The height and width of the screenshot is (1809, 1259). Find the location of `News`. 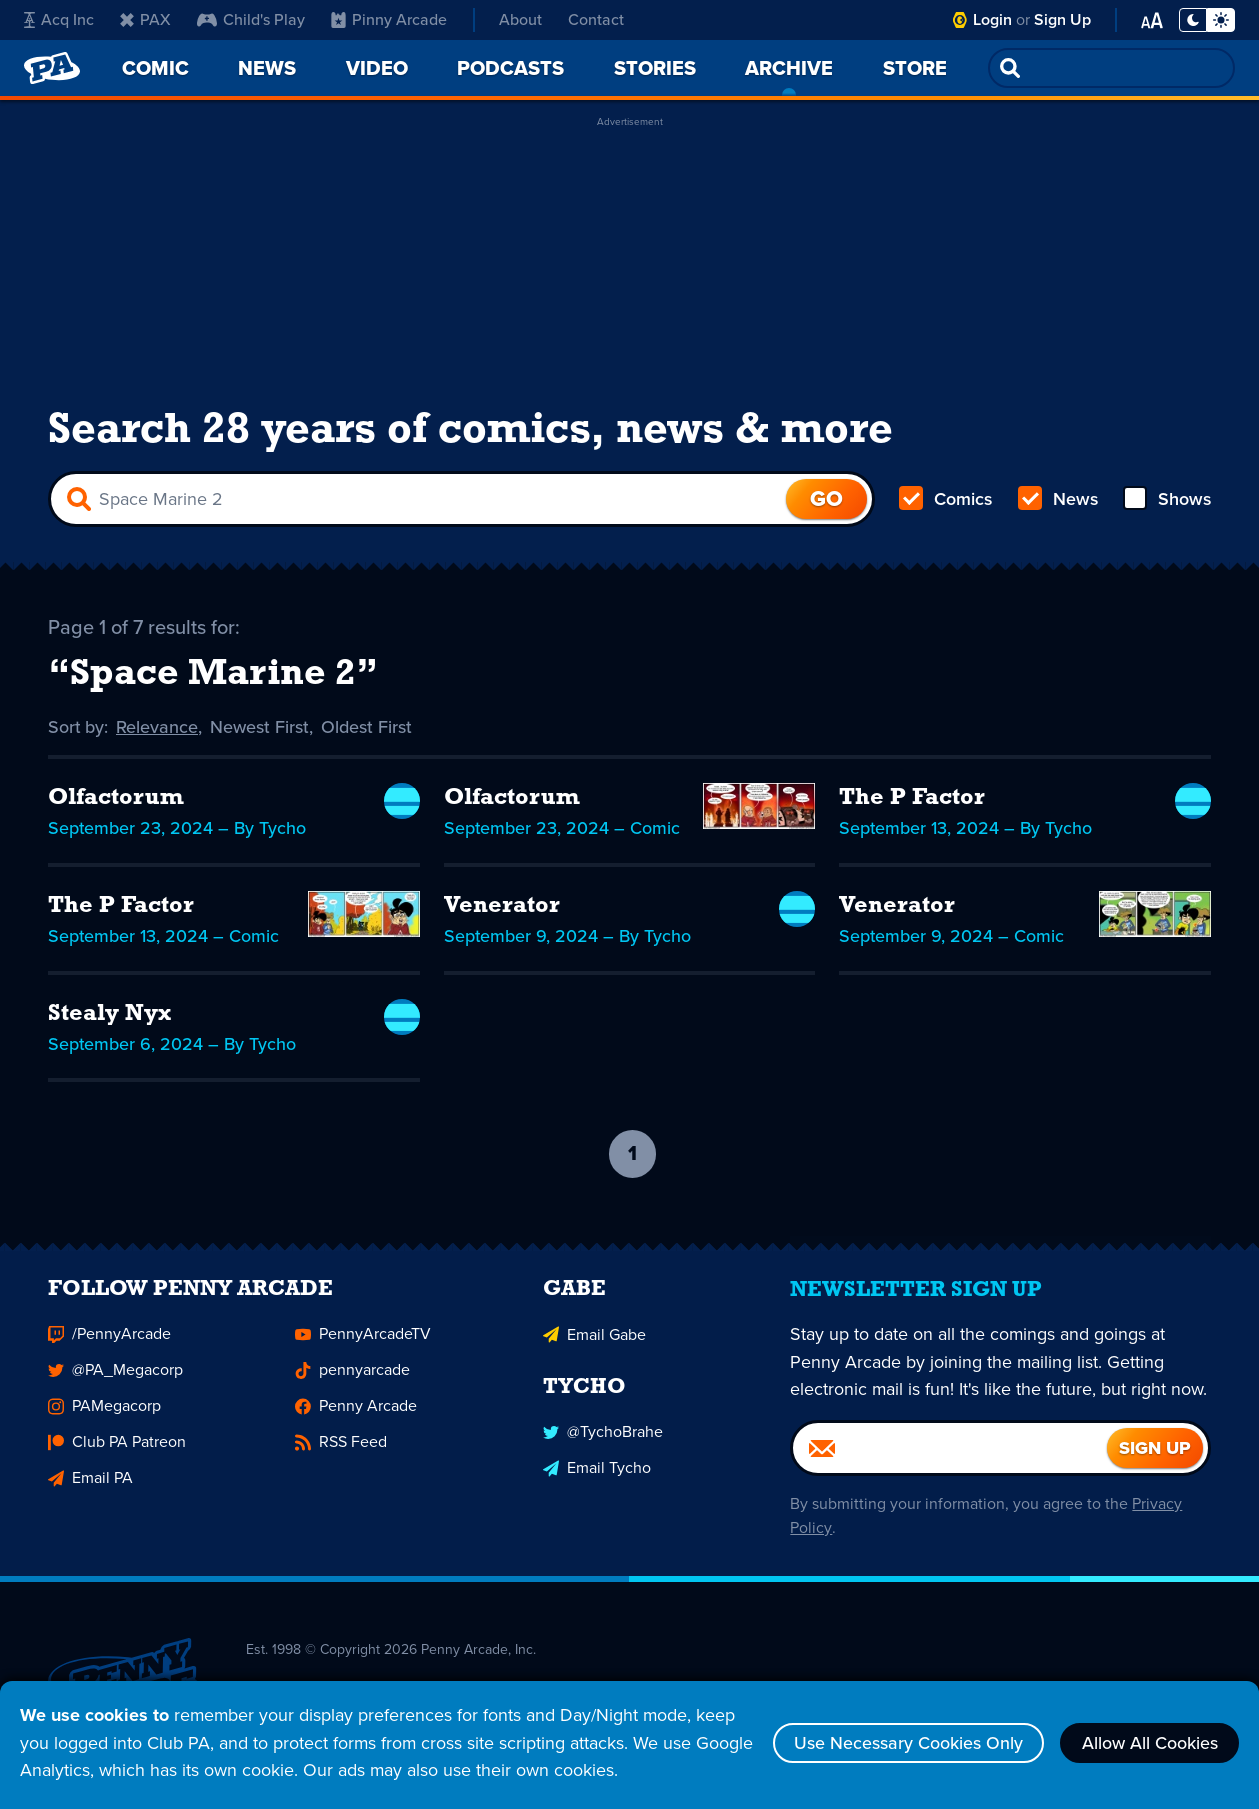

News is located at coordinates (1057, 500).